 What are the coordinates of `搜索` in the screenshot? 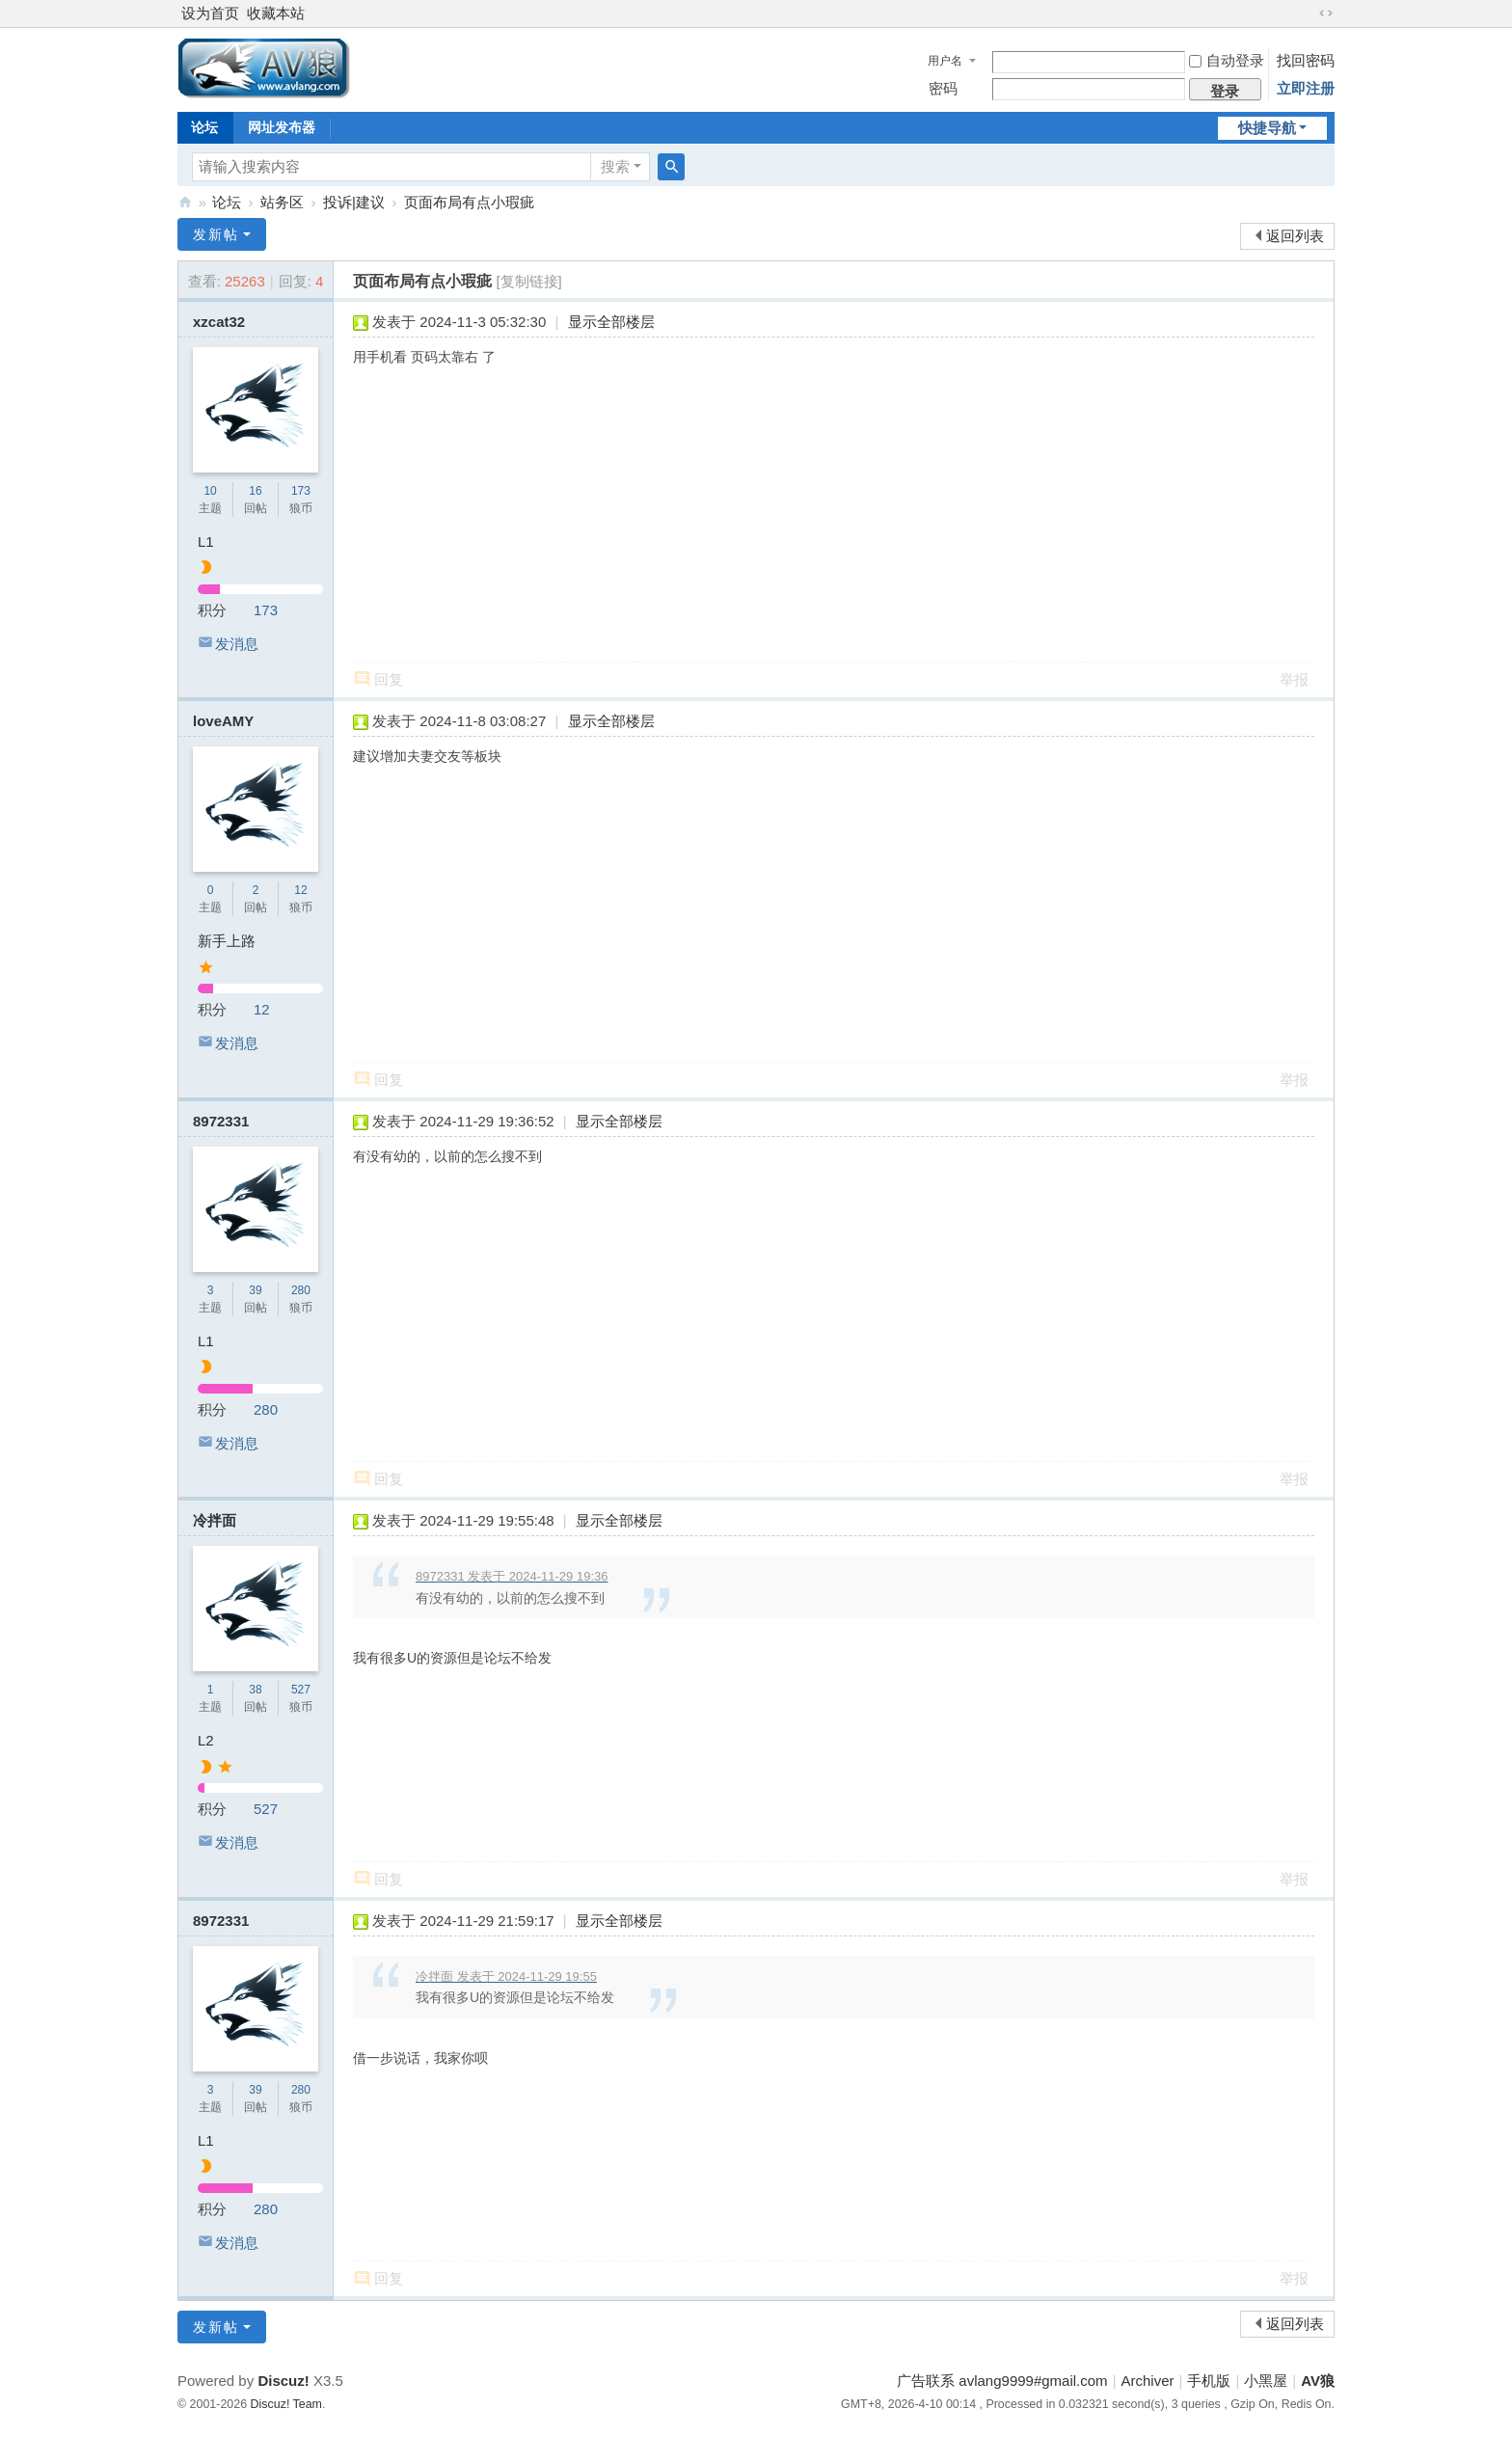 It's located at (615, 166).